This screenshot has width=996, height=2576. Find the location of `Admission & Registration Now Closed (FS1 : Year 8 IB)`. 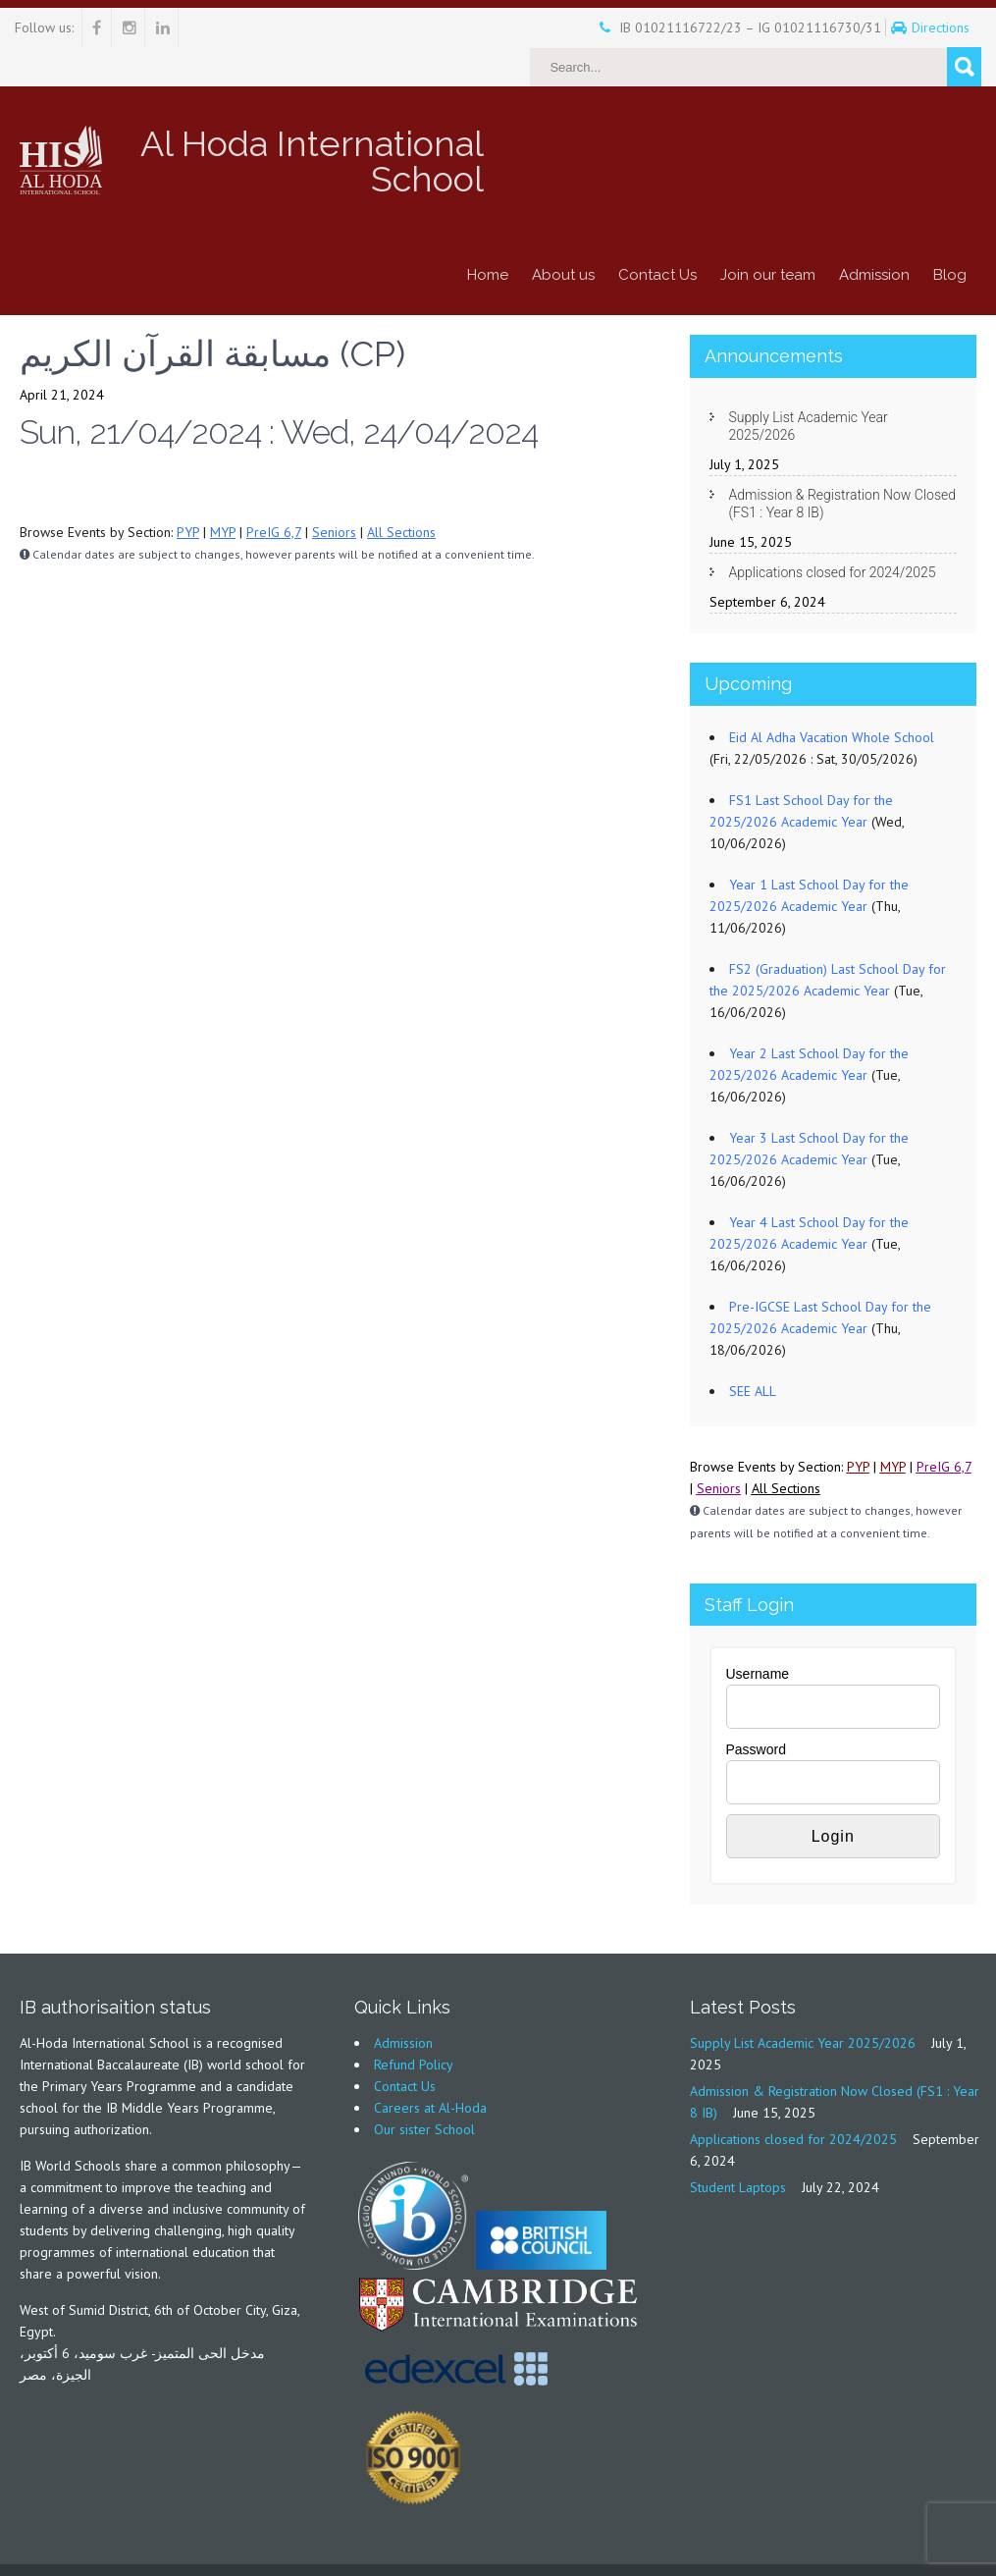

Admission & Registration Now Closed (FS1 : Year 8 IB) is located at coordinates (843, 464).